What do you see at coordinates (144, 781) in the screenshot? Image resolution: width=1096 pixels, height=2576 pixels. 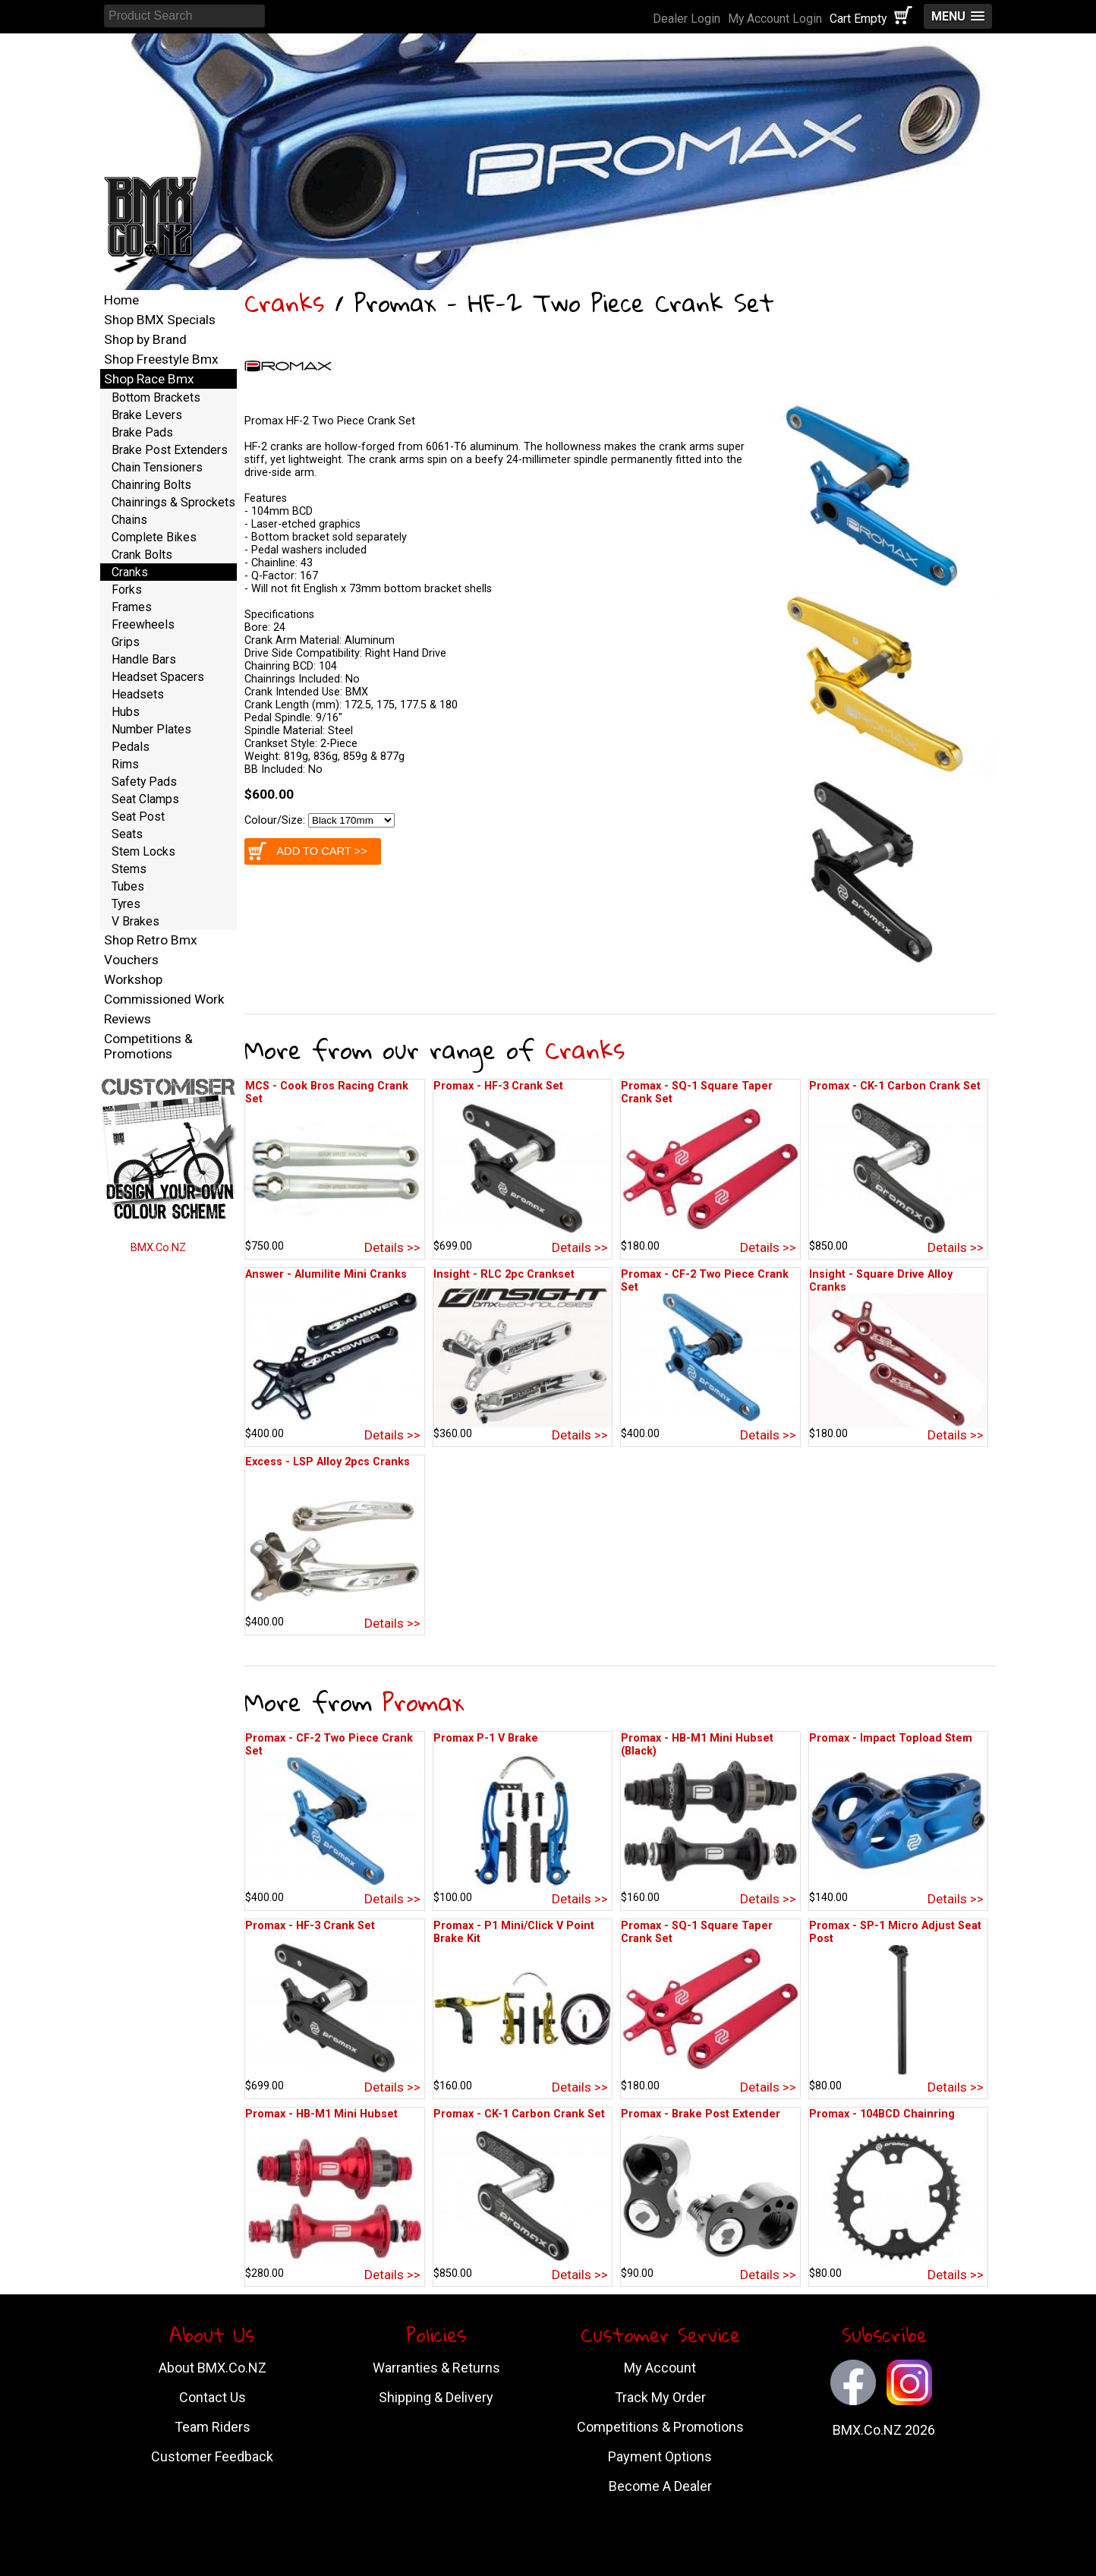 I see `Safety Pads` at bounding box center [144, 781].